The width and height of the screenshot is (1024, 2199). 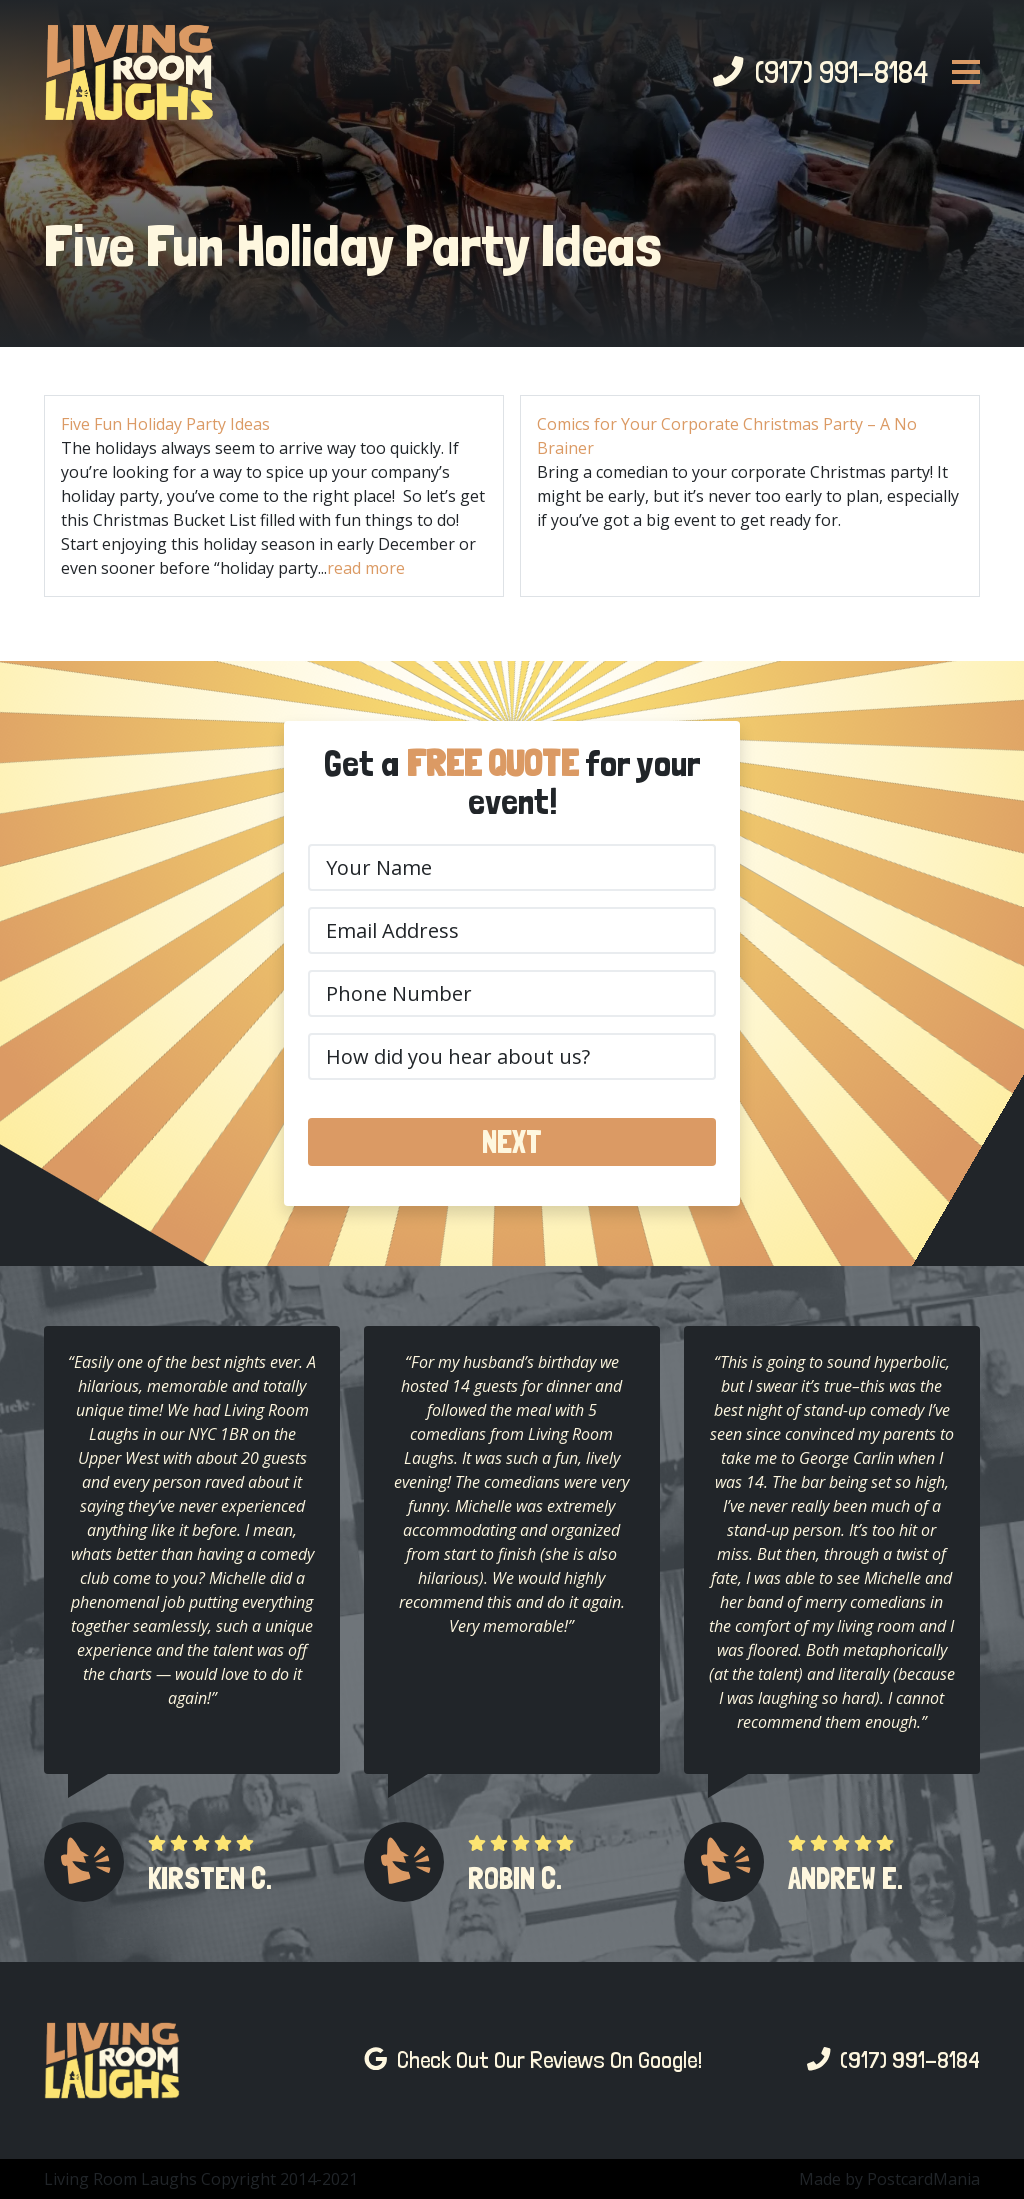 I want to click on (917) 991-8184, so click(x=820, y=72).